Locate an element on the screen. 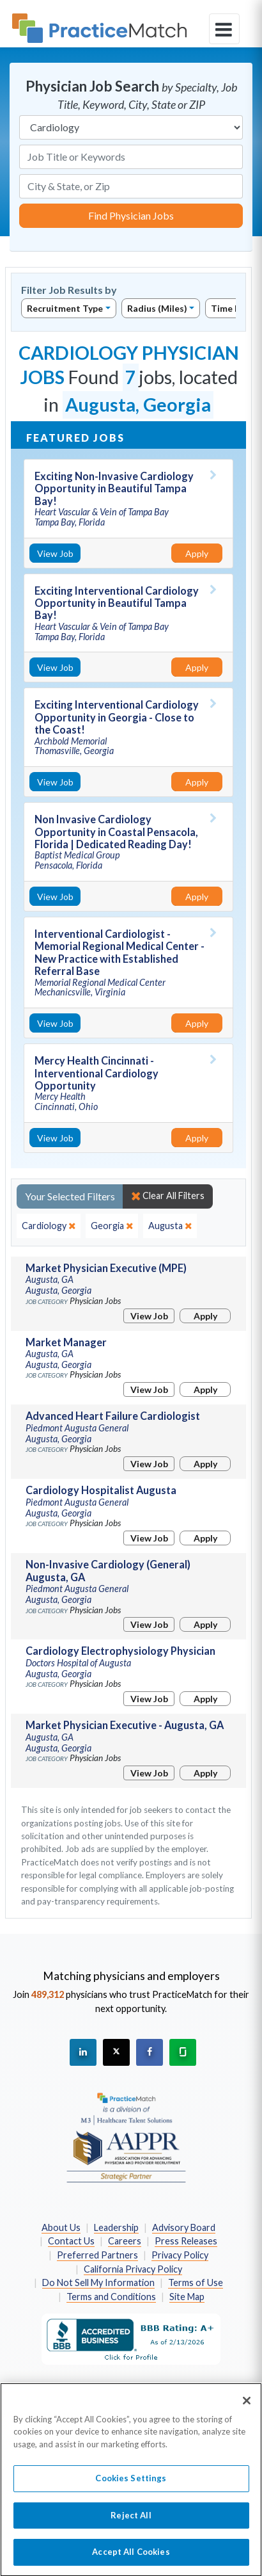 The image size is (262, 2576). Privacy Policy is located at coordinates (179, 2255).